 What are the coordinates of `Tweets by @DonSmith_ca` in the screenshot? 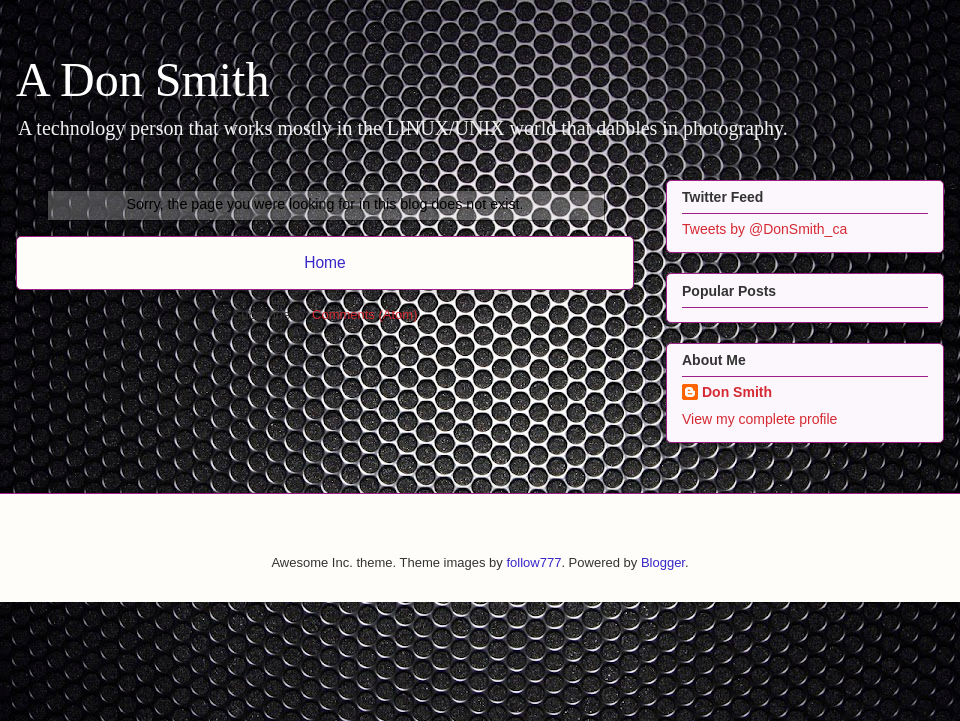 It's located at (764, 229).